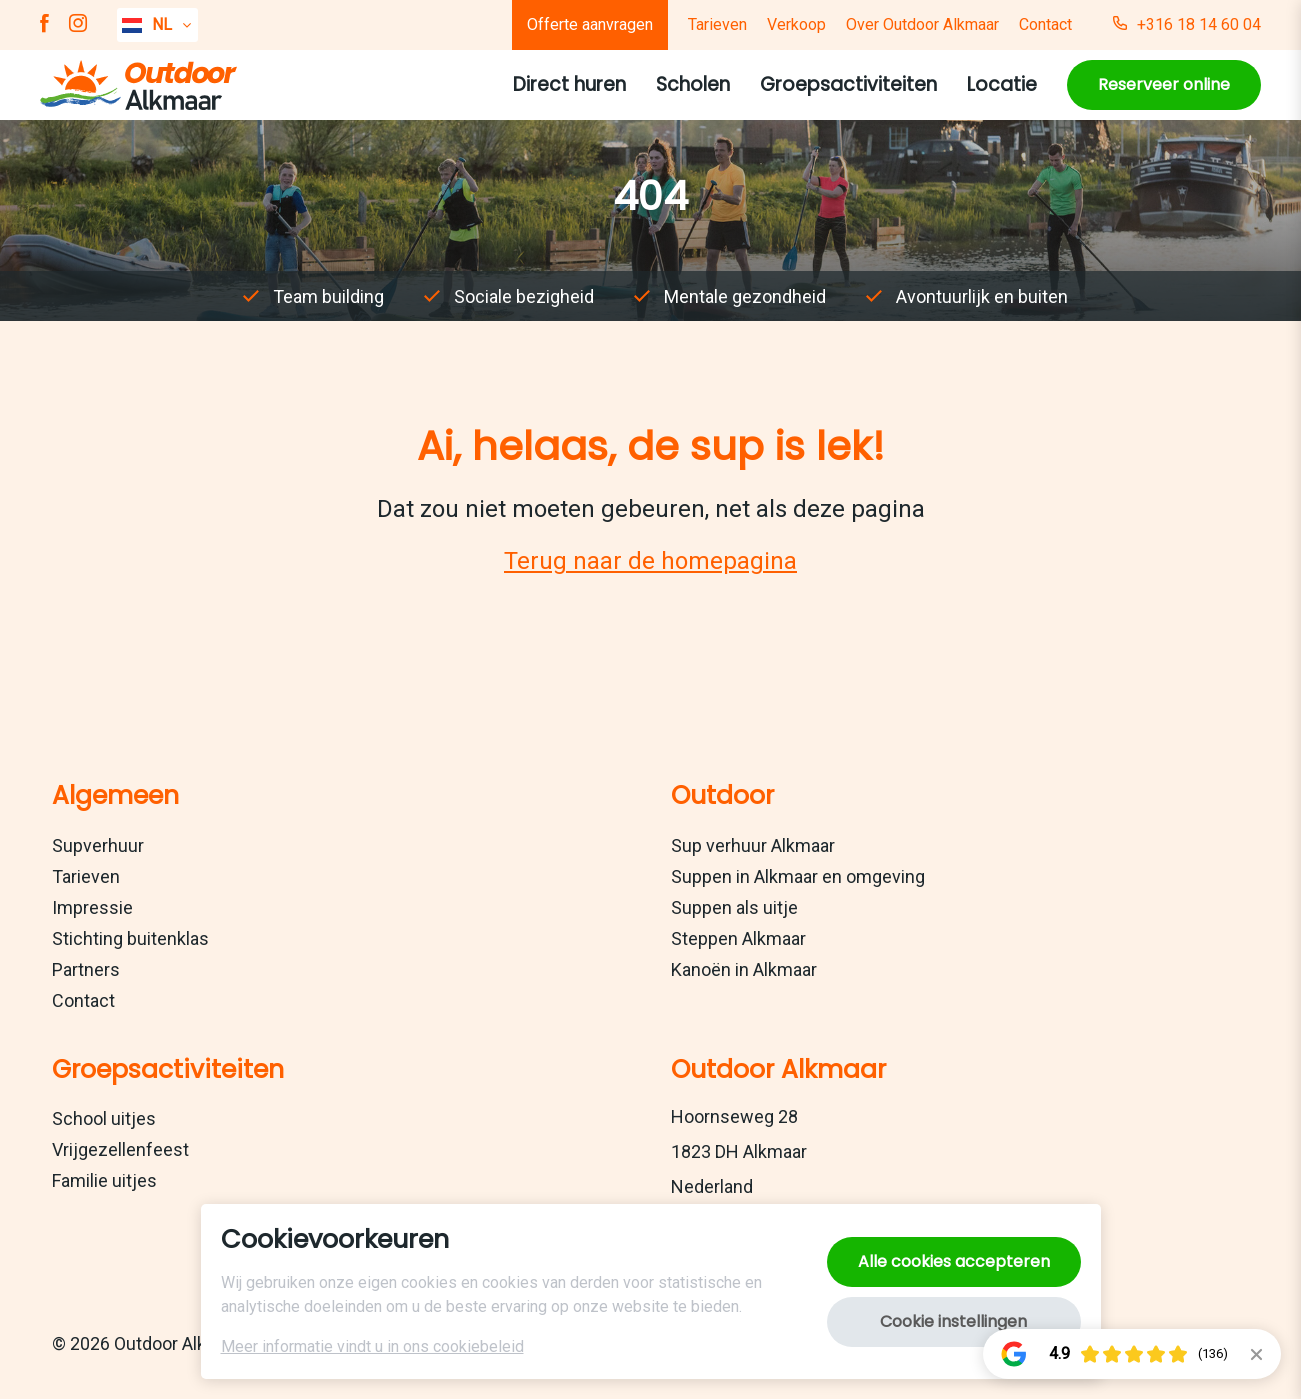 The image size is (1301, 1399). I want to click on Meer informatie vindt u in ons cookiebeleid, so click(372, 1346).